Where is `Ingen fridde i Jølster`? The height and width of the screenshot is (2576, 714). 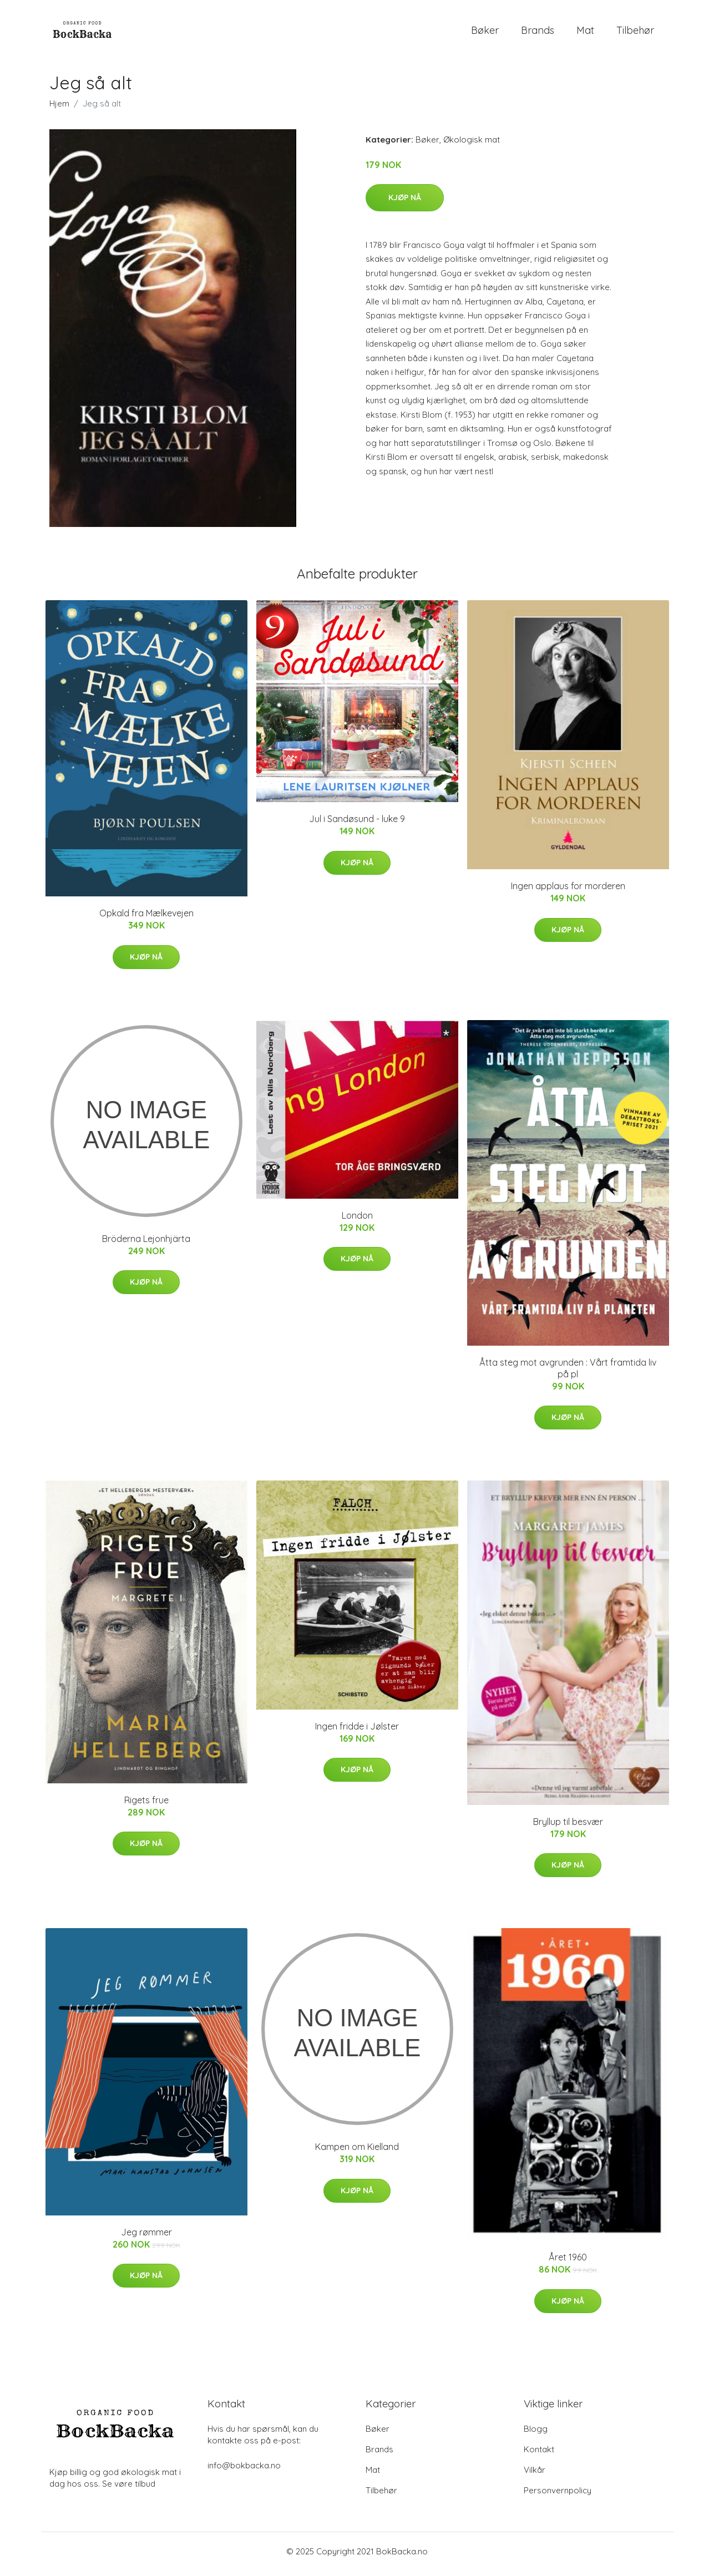
Ingen fridde i Jølster is located at coordinates (357, 1731).